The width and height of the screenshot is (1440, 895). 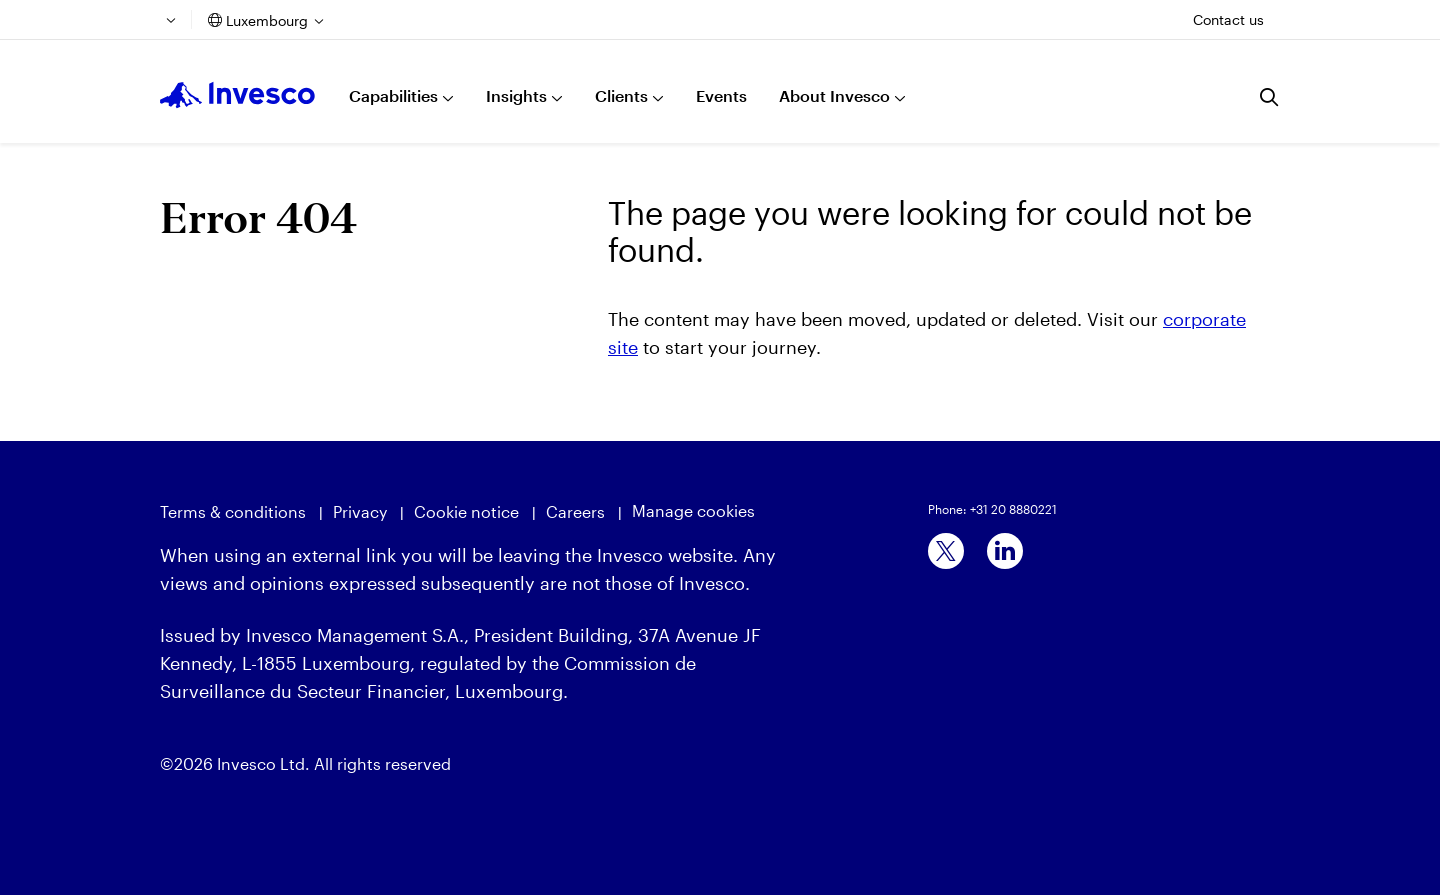 What do you see at coordinates (693, 510) in the screenshot?
I see `Manage cookies` at bounding box center [693, 510].